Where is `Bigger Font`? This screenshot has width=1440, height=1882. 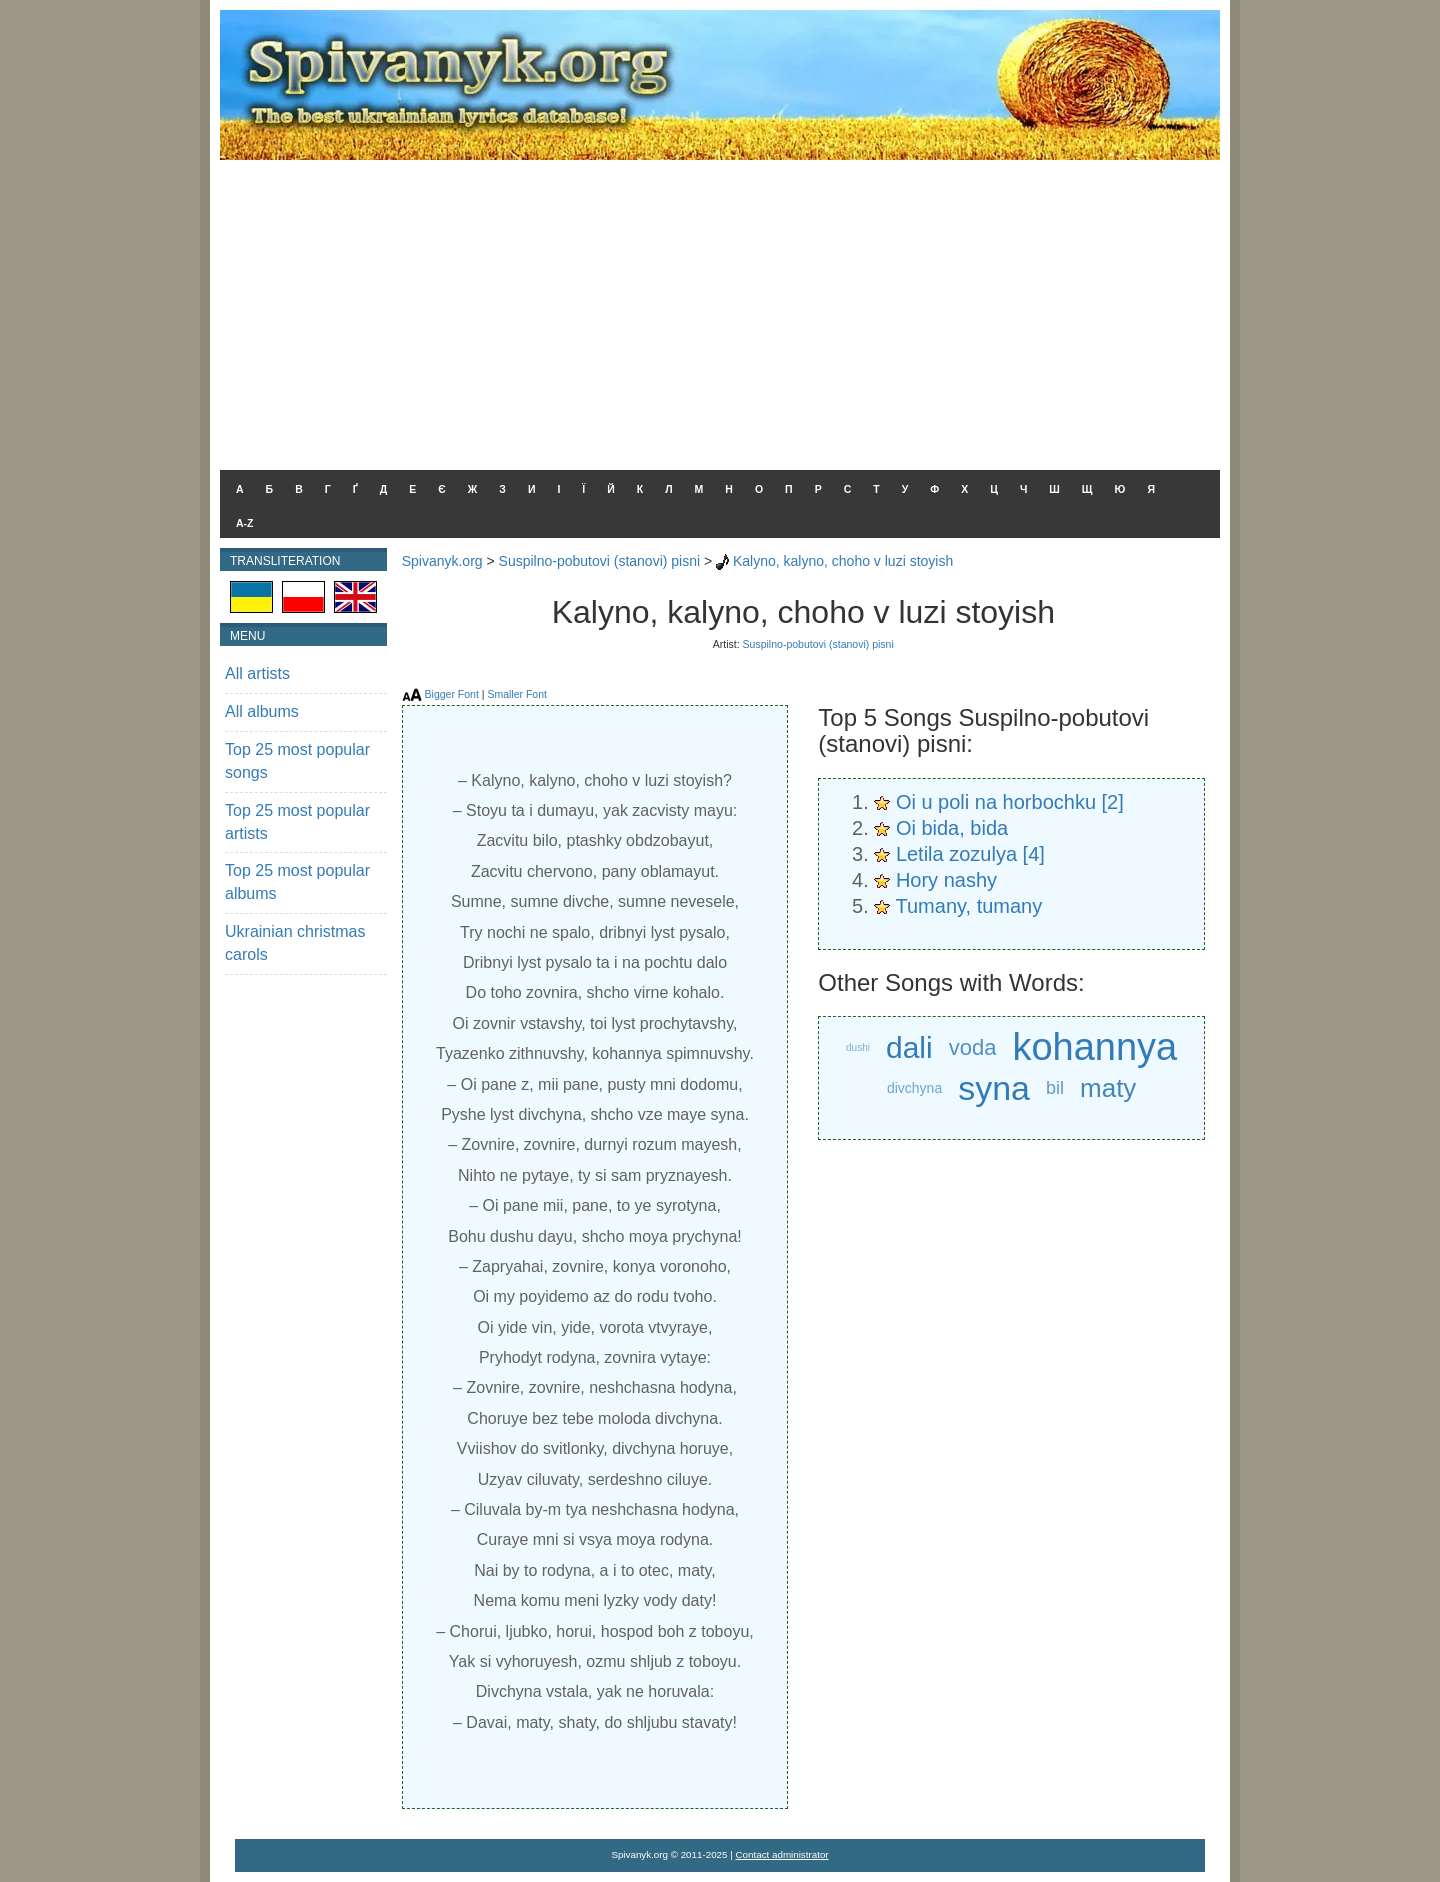 Bigger Font is located at coordinates (452, 694).